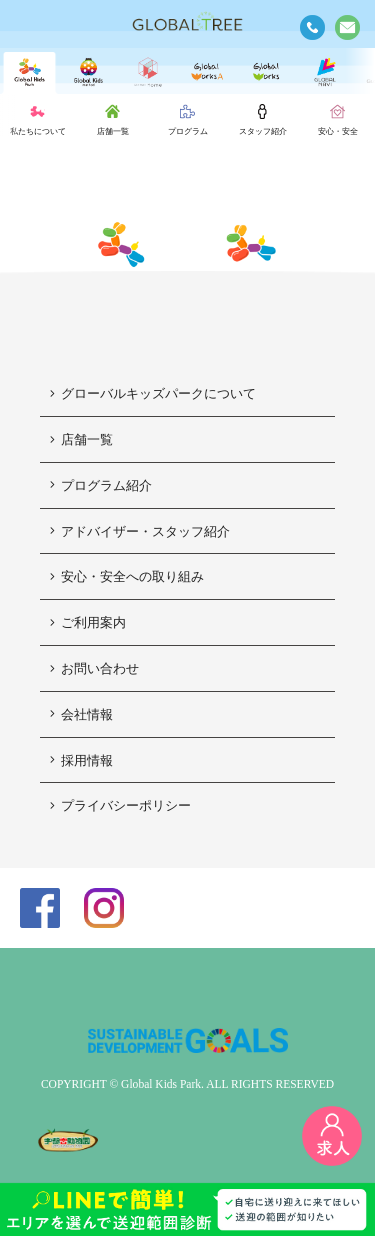  Describe the element at coordinates (81, 714) in the screenshot. I see `会社情報` at that location.